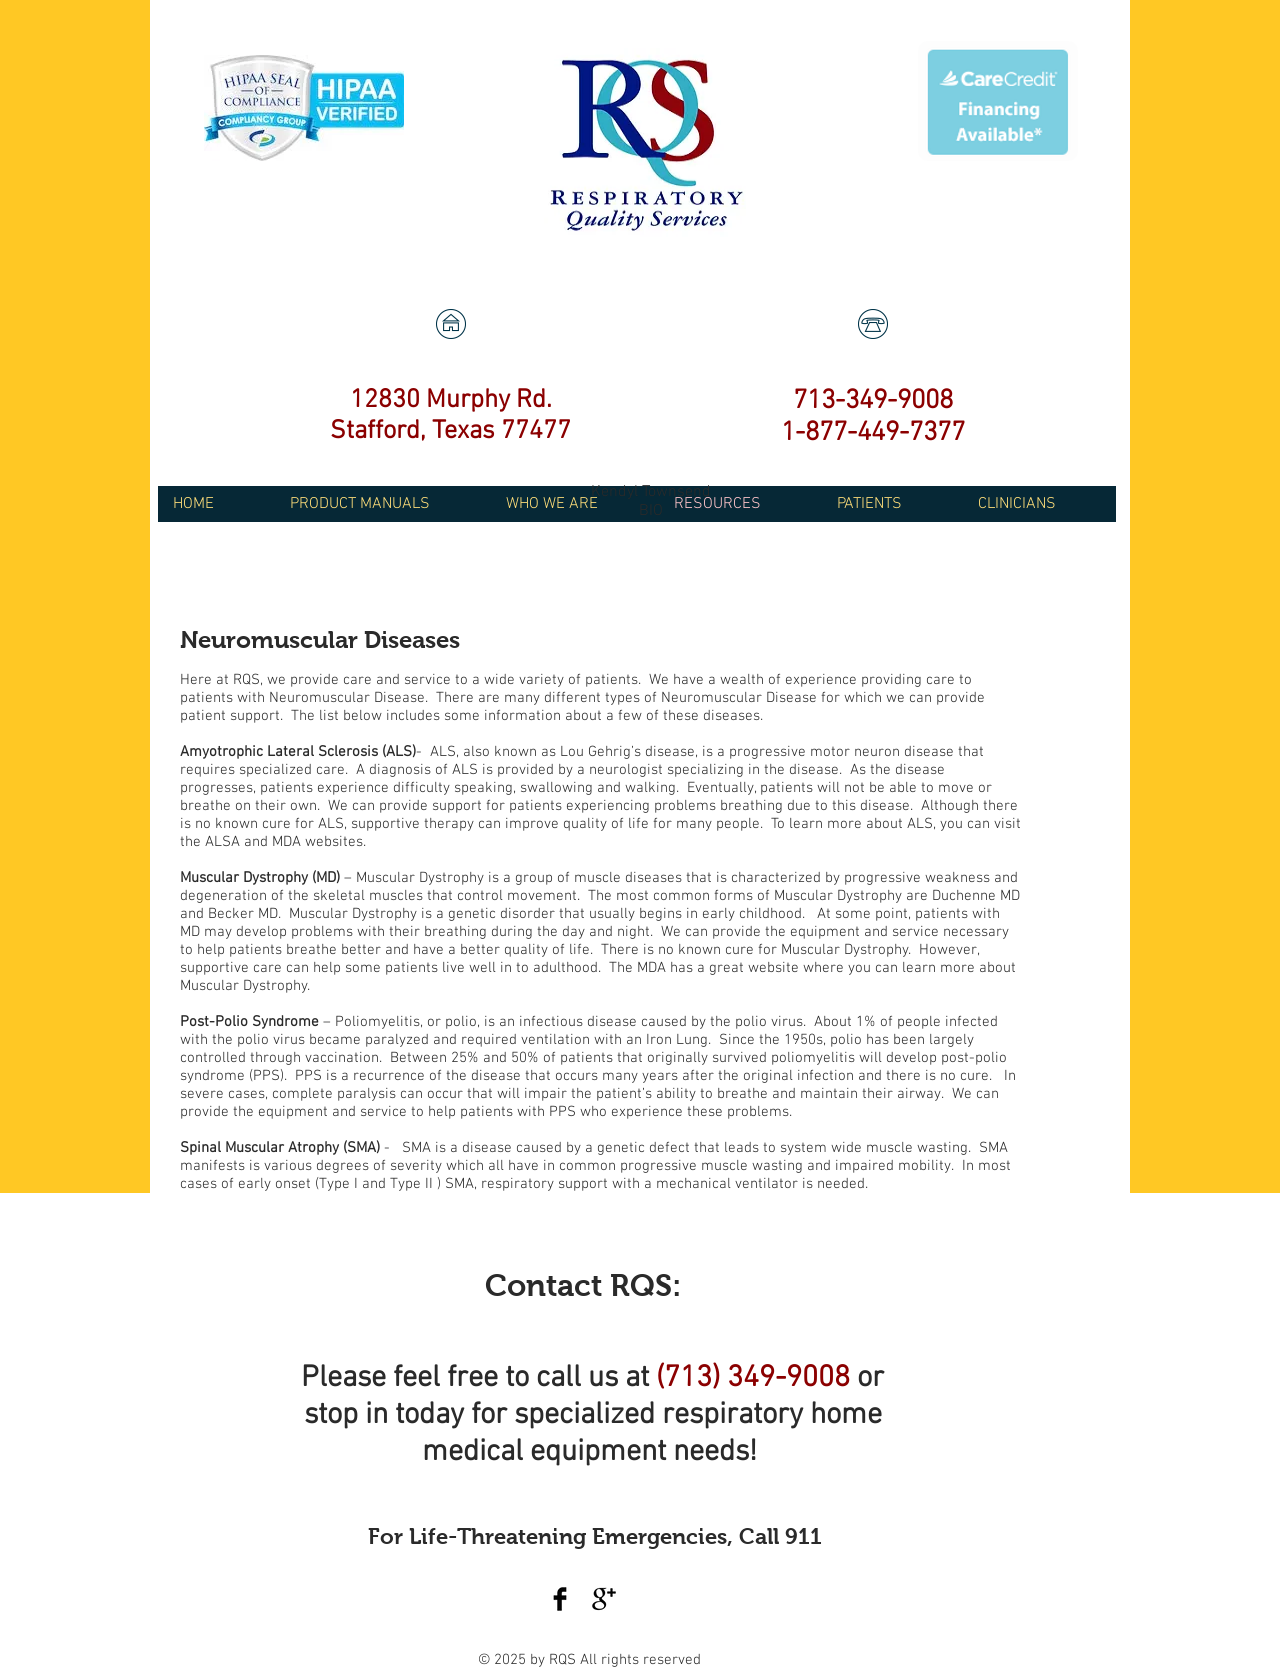 This screenshot has height=1669, width=1280. I want to click on [Facebook Basic Black], so click(560, 1599).